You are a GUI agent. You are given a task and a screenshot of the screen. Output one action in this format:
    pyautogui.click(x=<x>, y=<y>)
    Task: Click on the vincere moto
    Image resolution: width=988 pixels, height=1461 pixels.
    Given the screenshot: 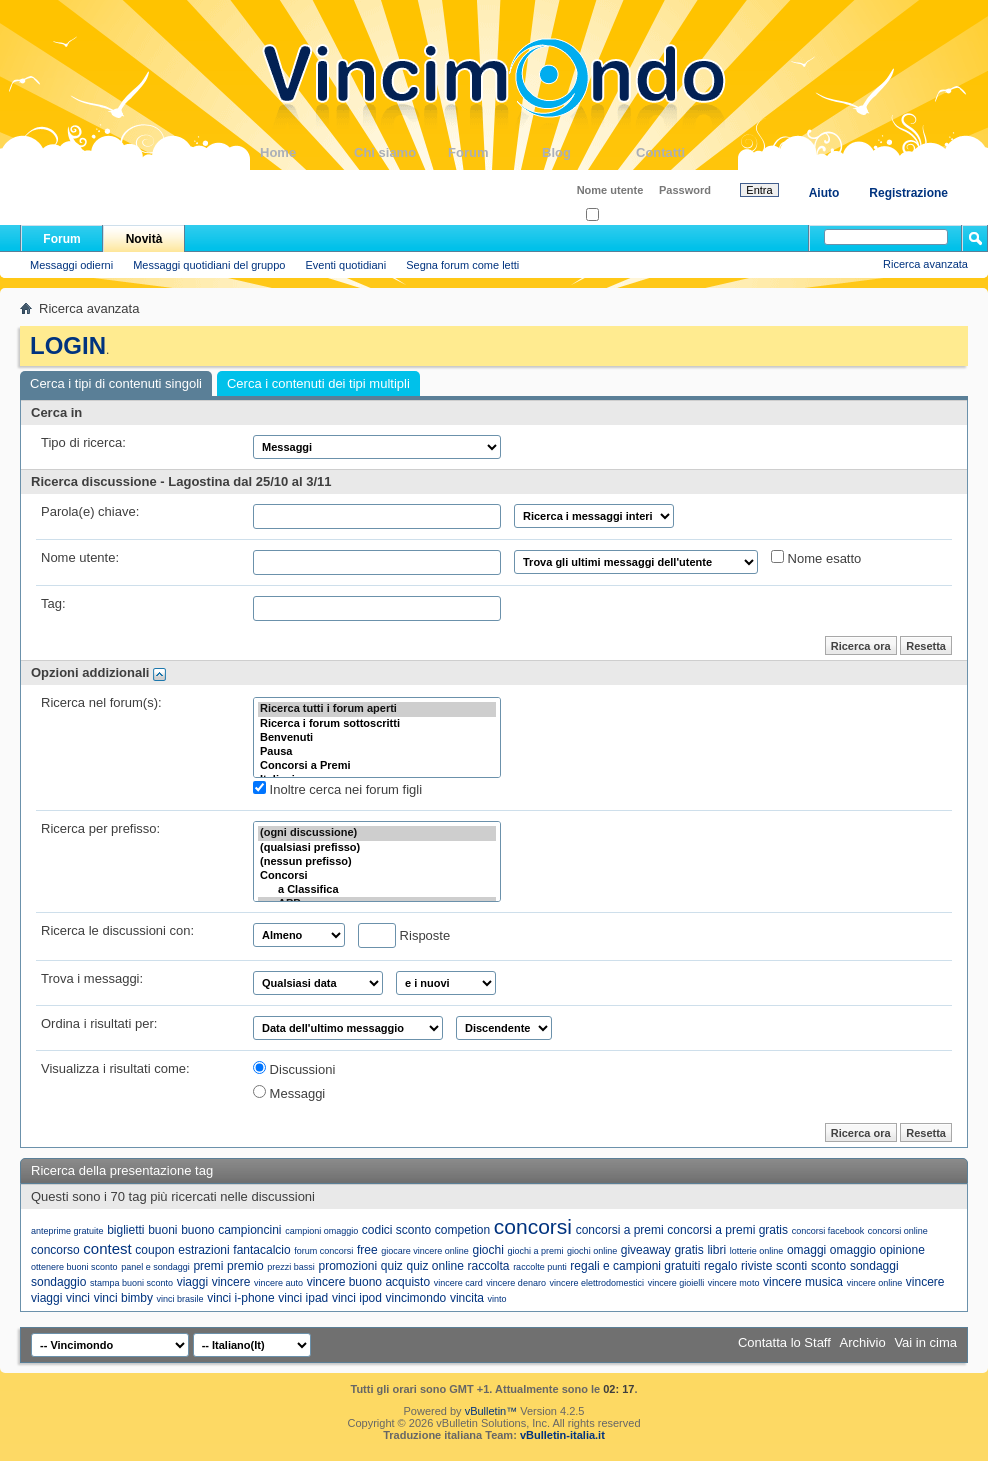 What is the action you would take?
    pyautogui.click(x=734, y=1283)
    